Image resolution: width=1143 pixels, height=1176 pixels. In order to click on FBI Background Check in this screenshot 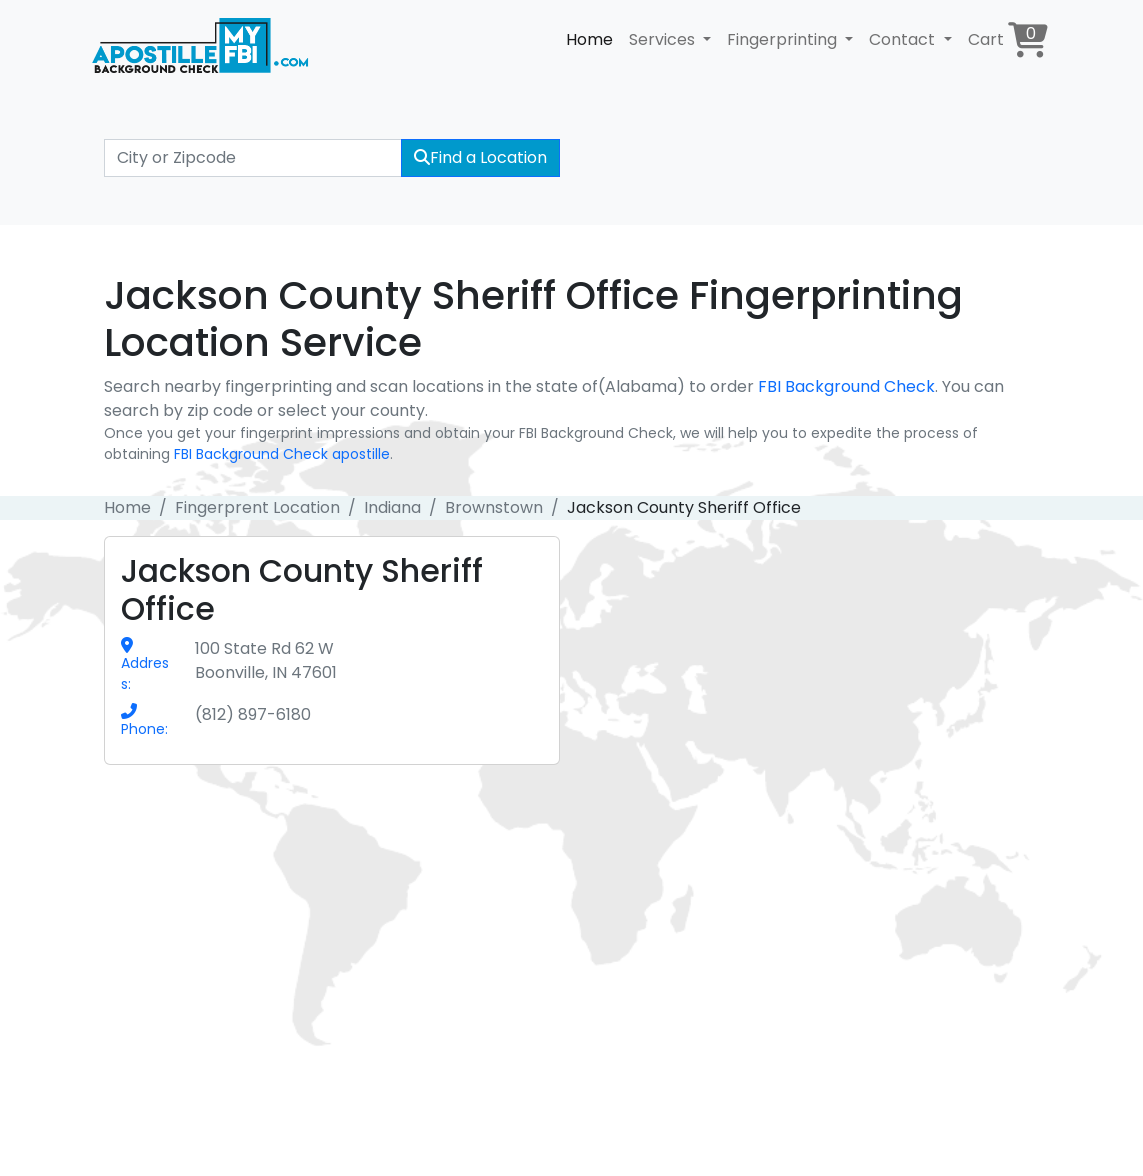, I will do `click(846, 386)`.